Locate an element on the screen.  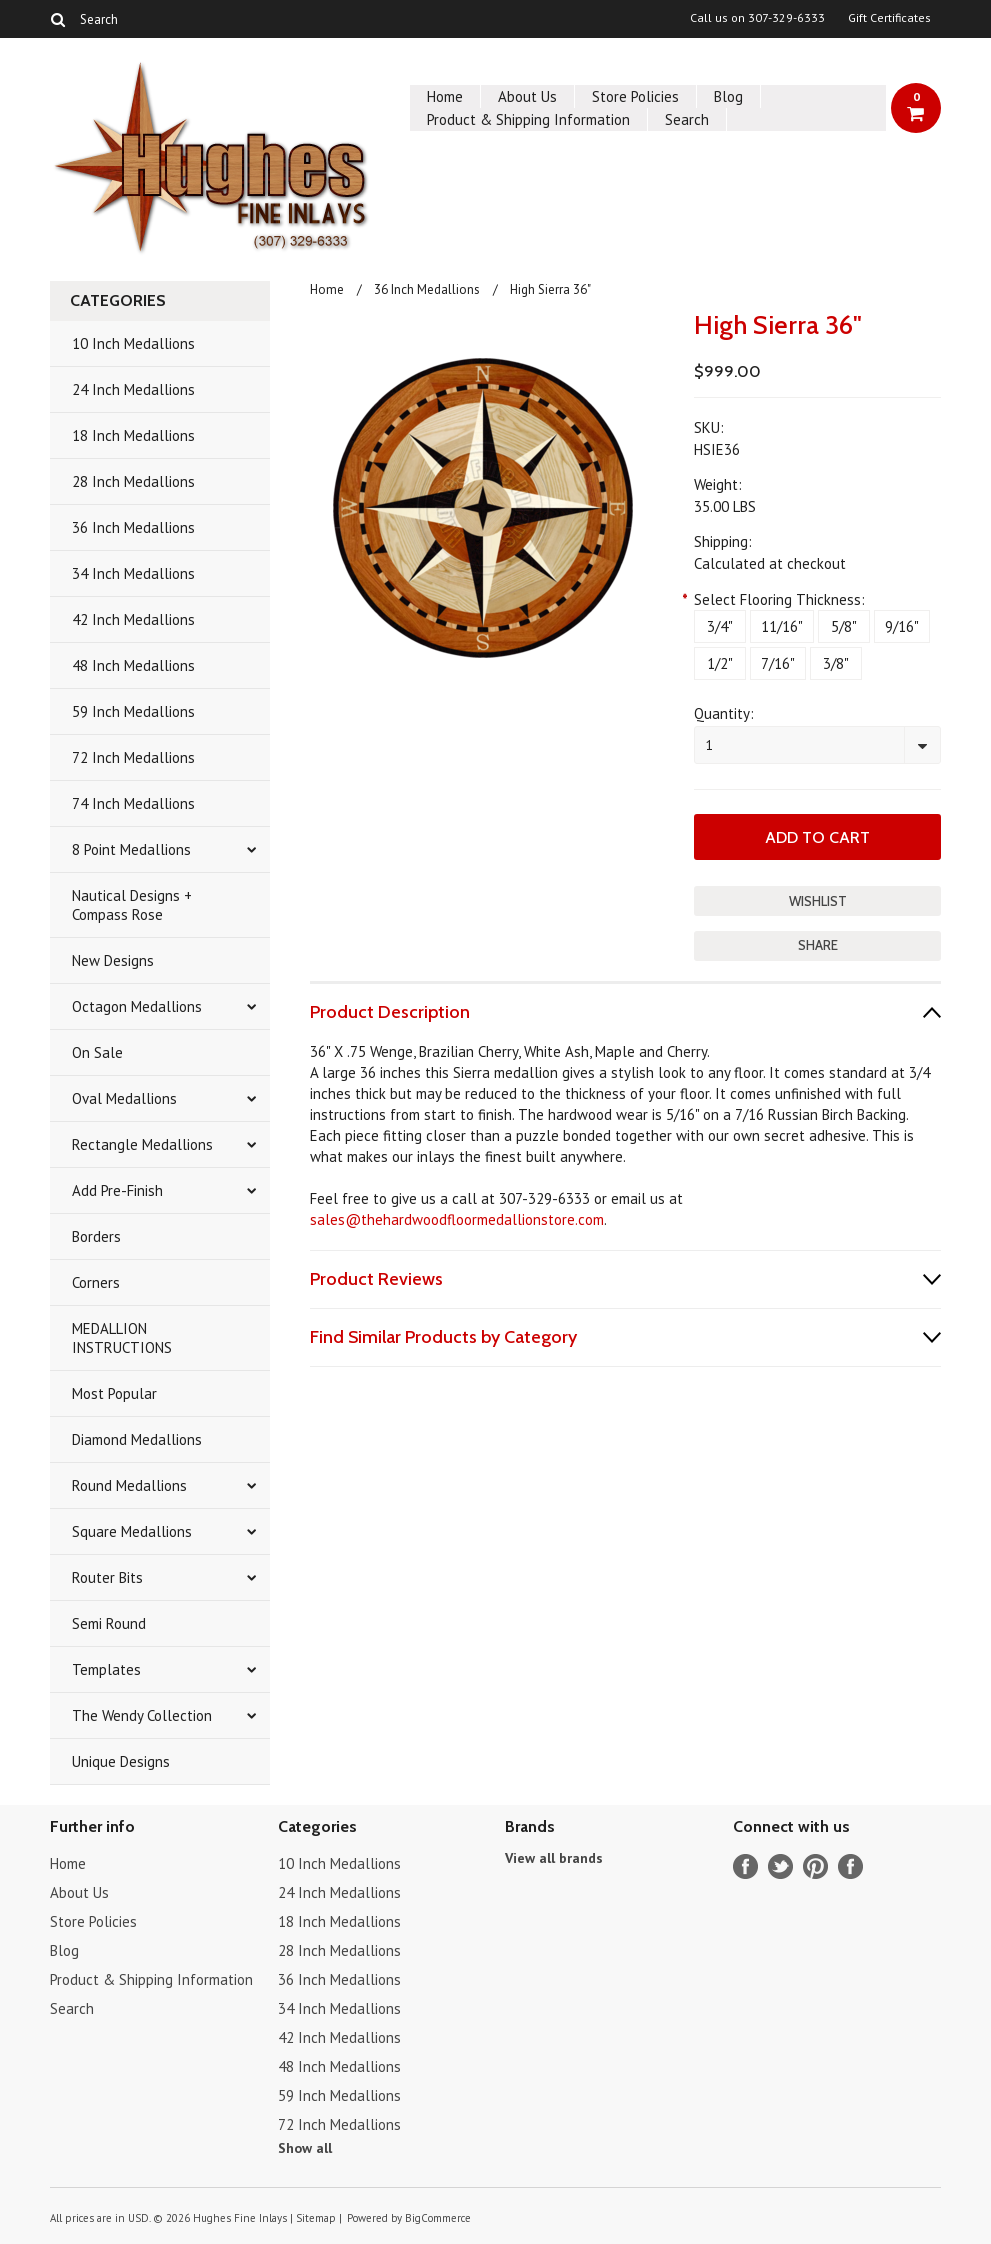
Router Bits is located at coordinates (107, 1577).